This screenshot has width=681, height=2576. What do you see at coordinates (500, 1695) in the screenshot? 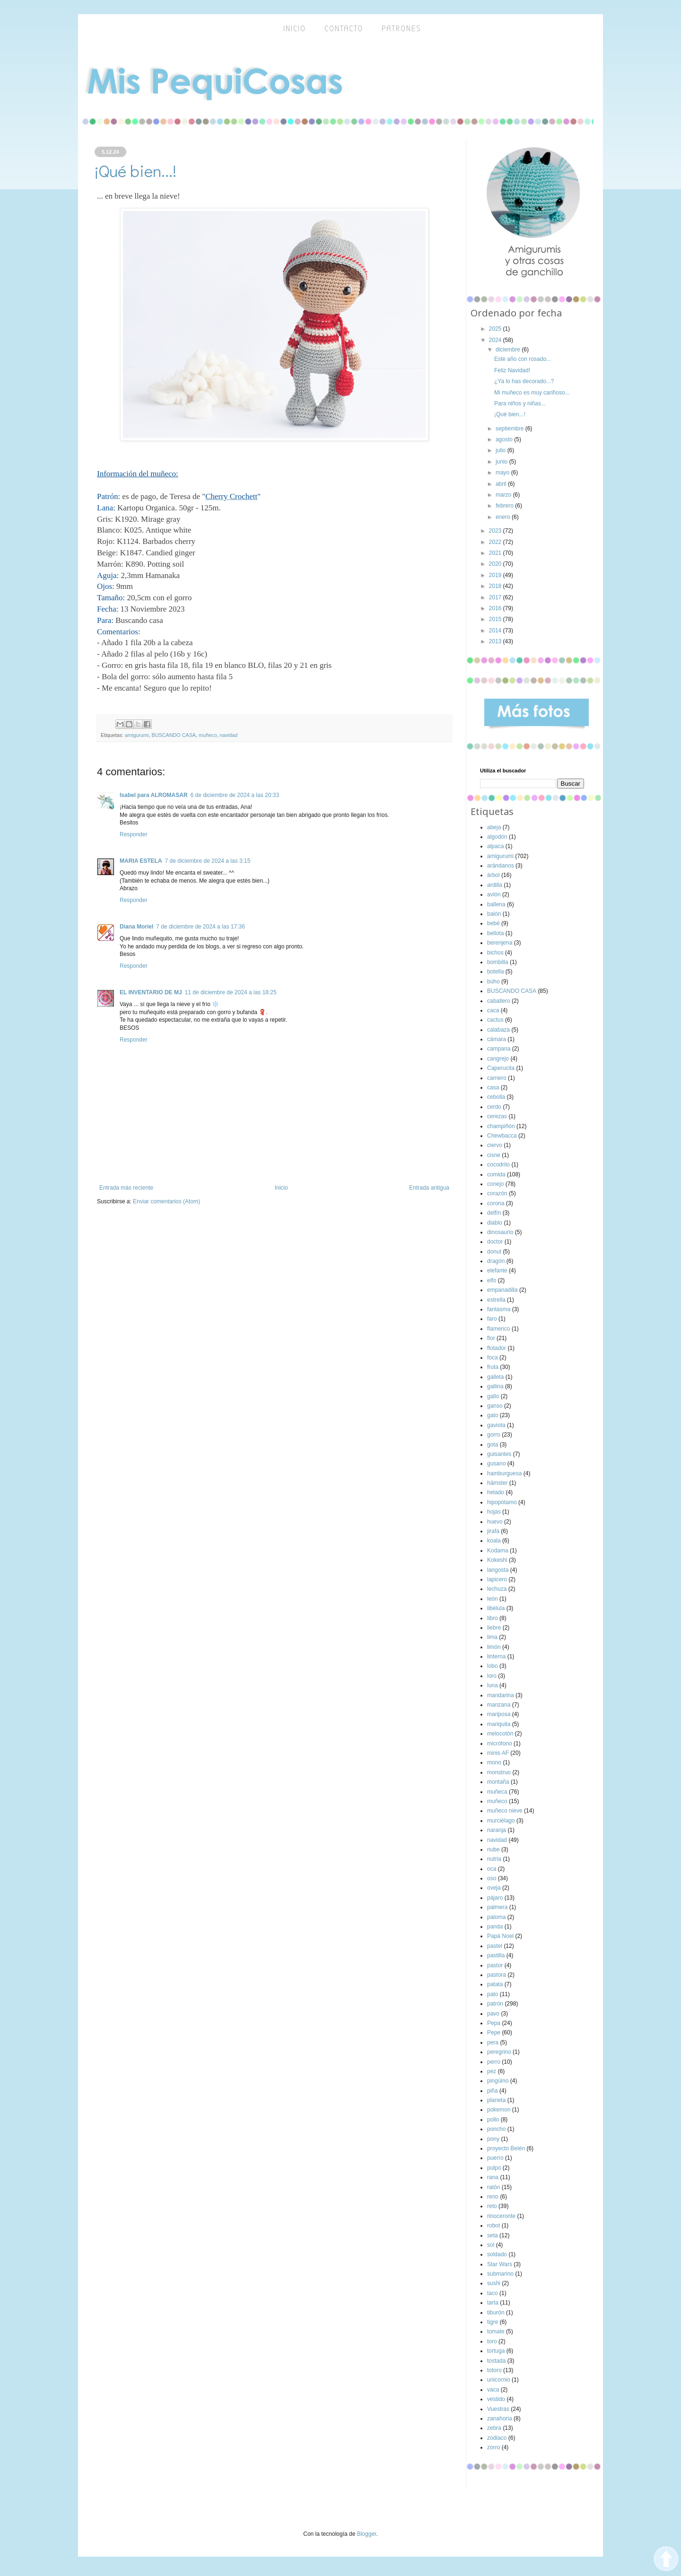
I see `mandarina` at bounding box center [500, 1695].